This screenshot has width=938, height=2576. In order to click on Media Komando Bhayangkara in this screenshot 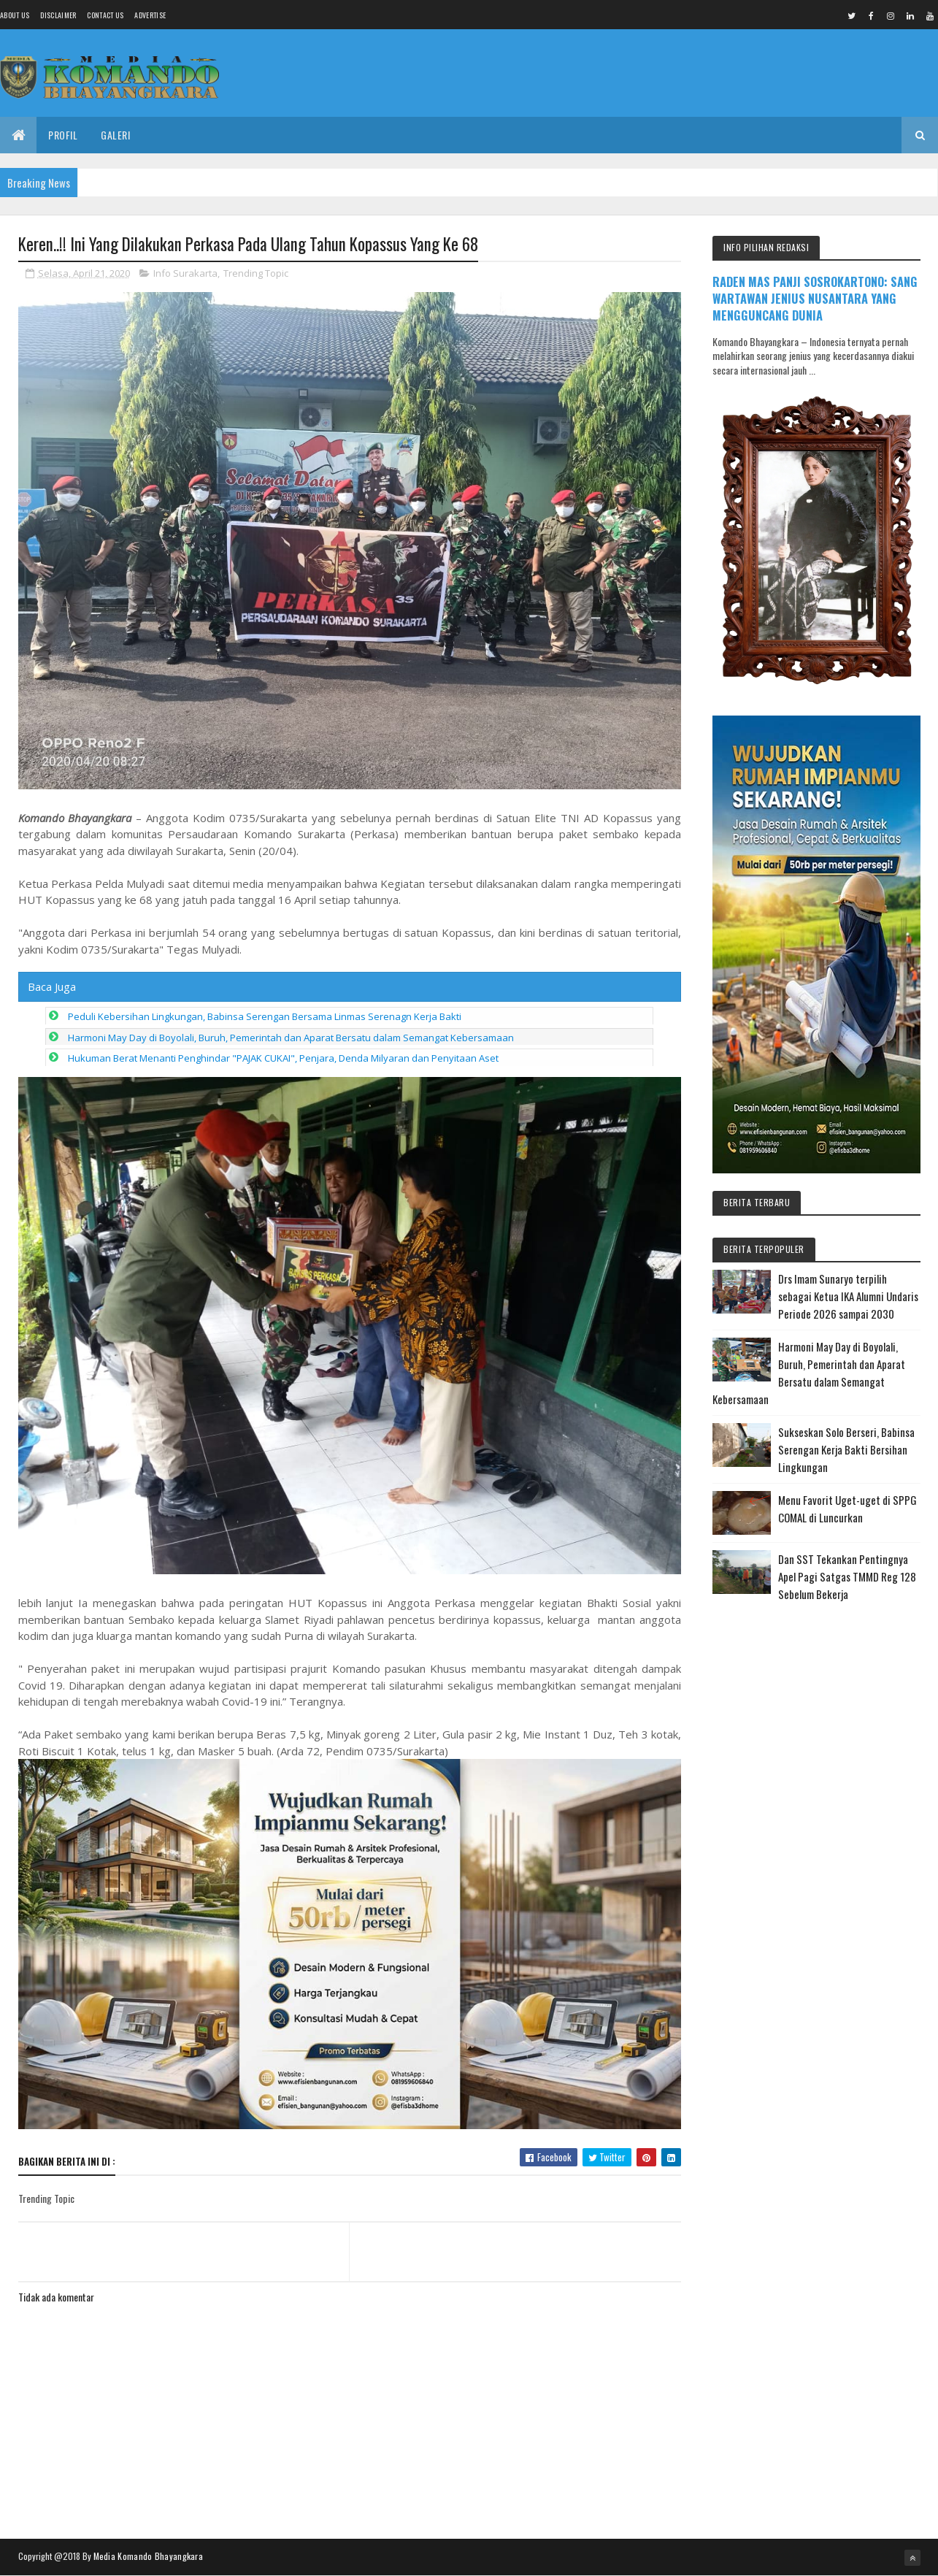, I will do `click(148, 2556)`.